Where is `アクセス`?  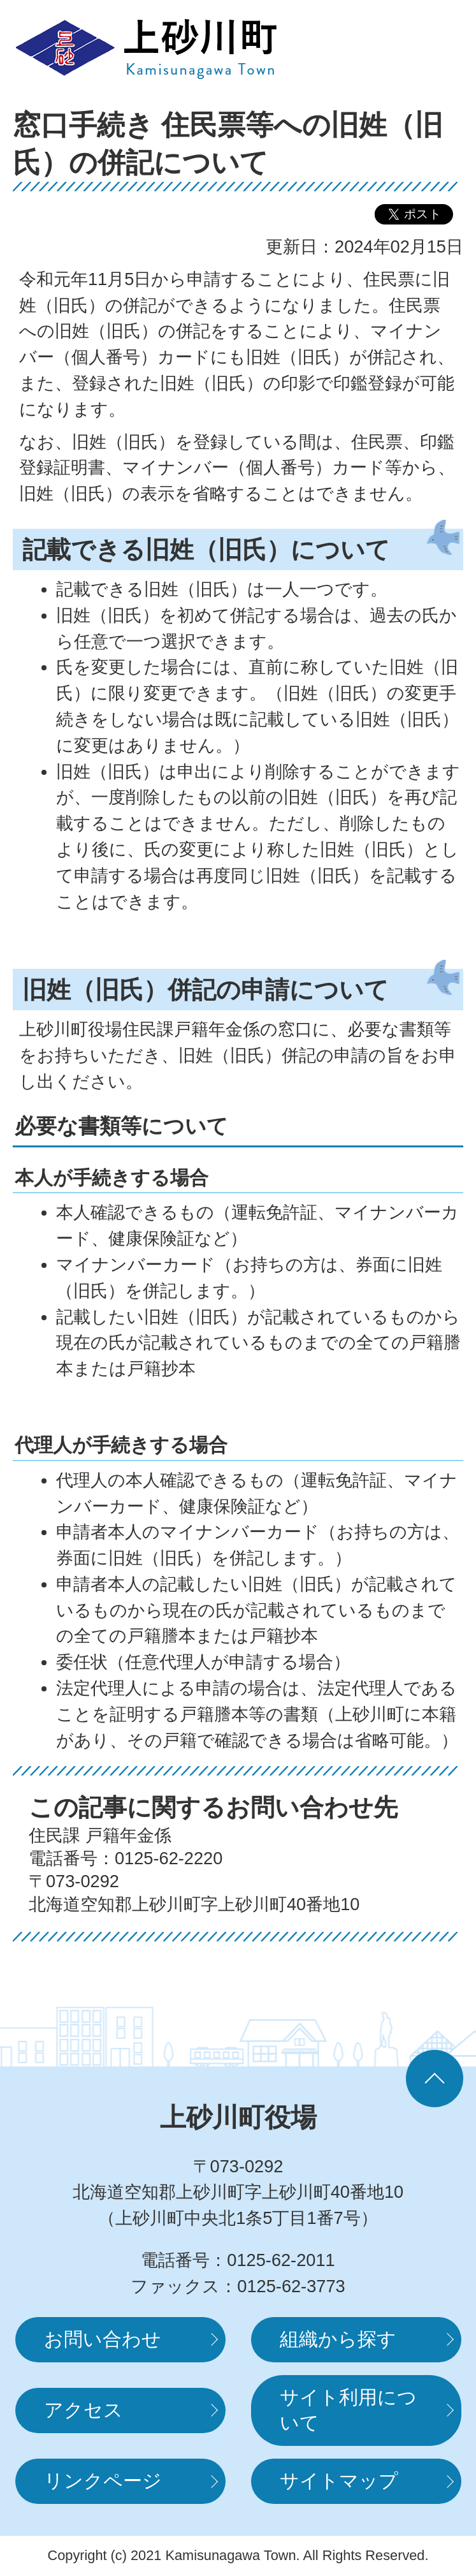 アクセス is located at coordinates (83, 2409).